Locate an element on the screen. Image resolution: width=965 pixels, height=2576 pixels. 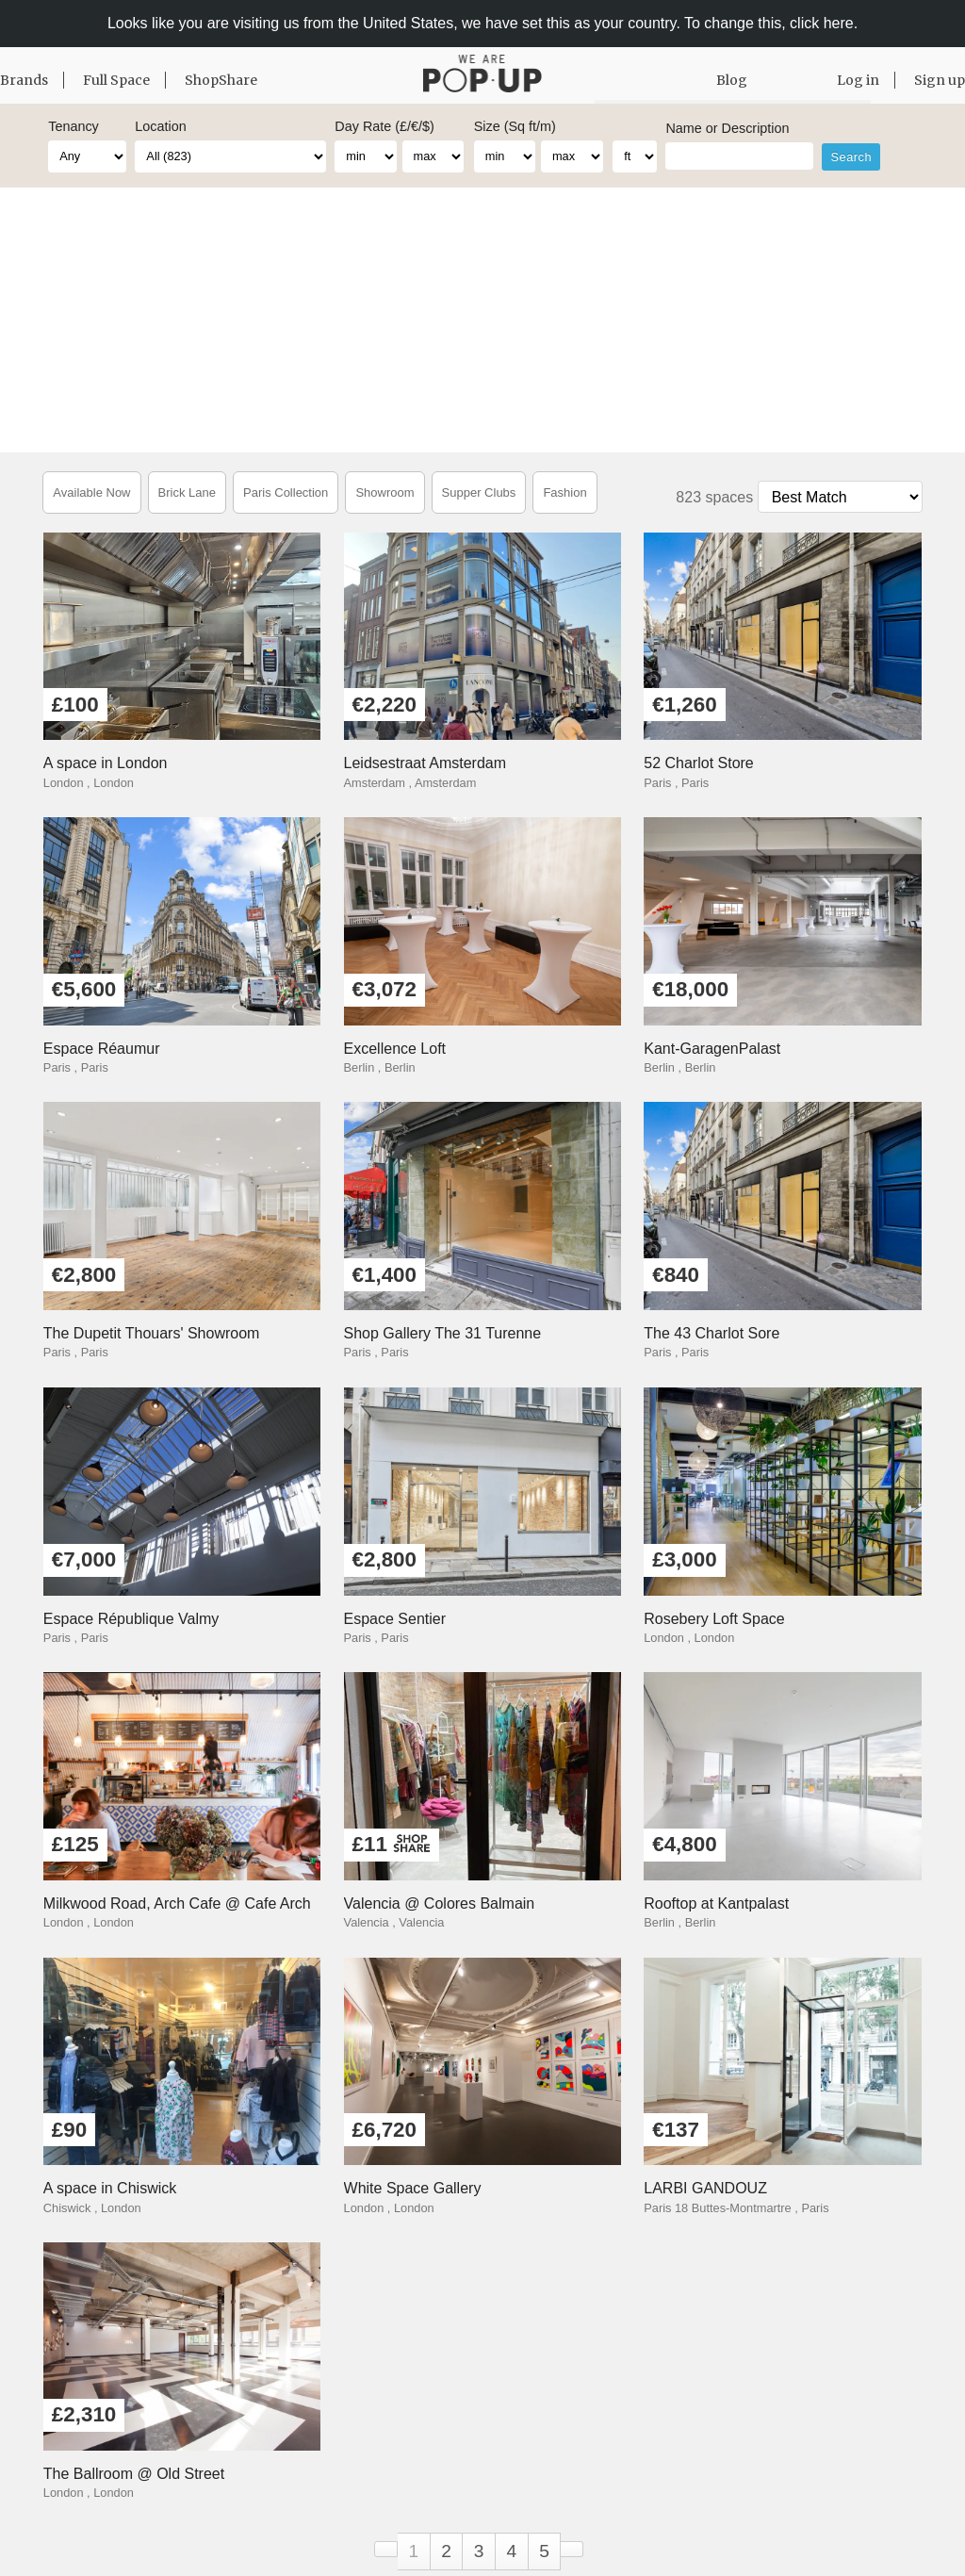
Full Space is located at coordinates (116, 80).